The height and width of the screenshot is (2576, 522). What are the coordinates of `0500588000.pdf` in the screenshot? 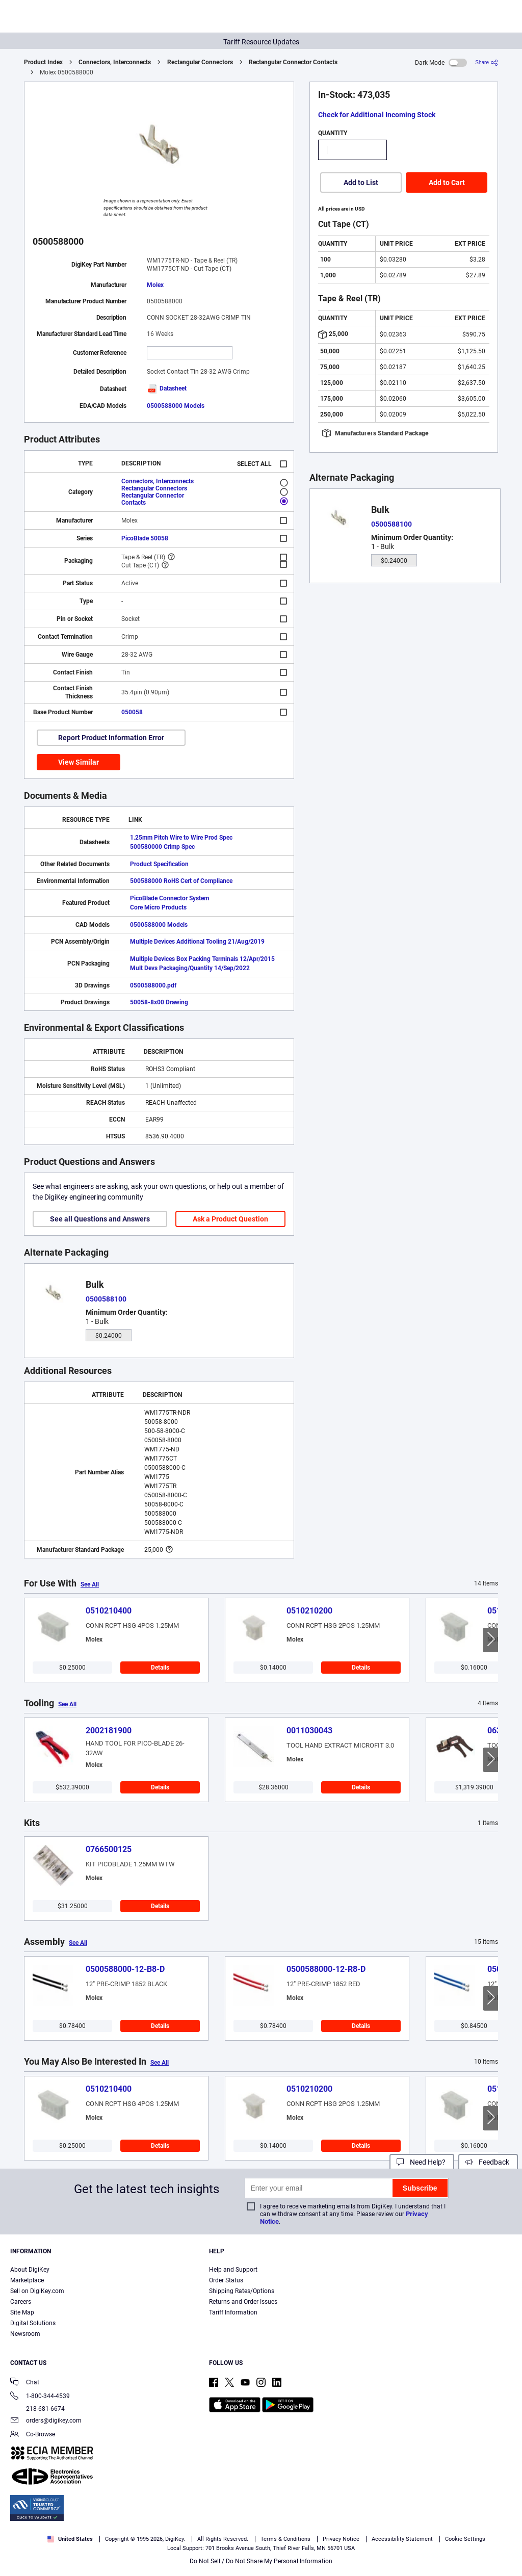 It's located at (153, 985).